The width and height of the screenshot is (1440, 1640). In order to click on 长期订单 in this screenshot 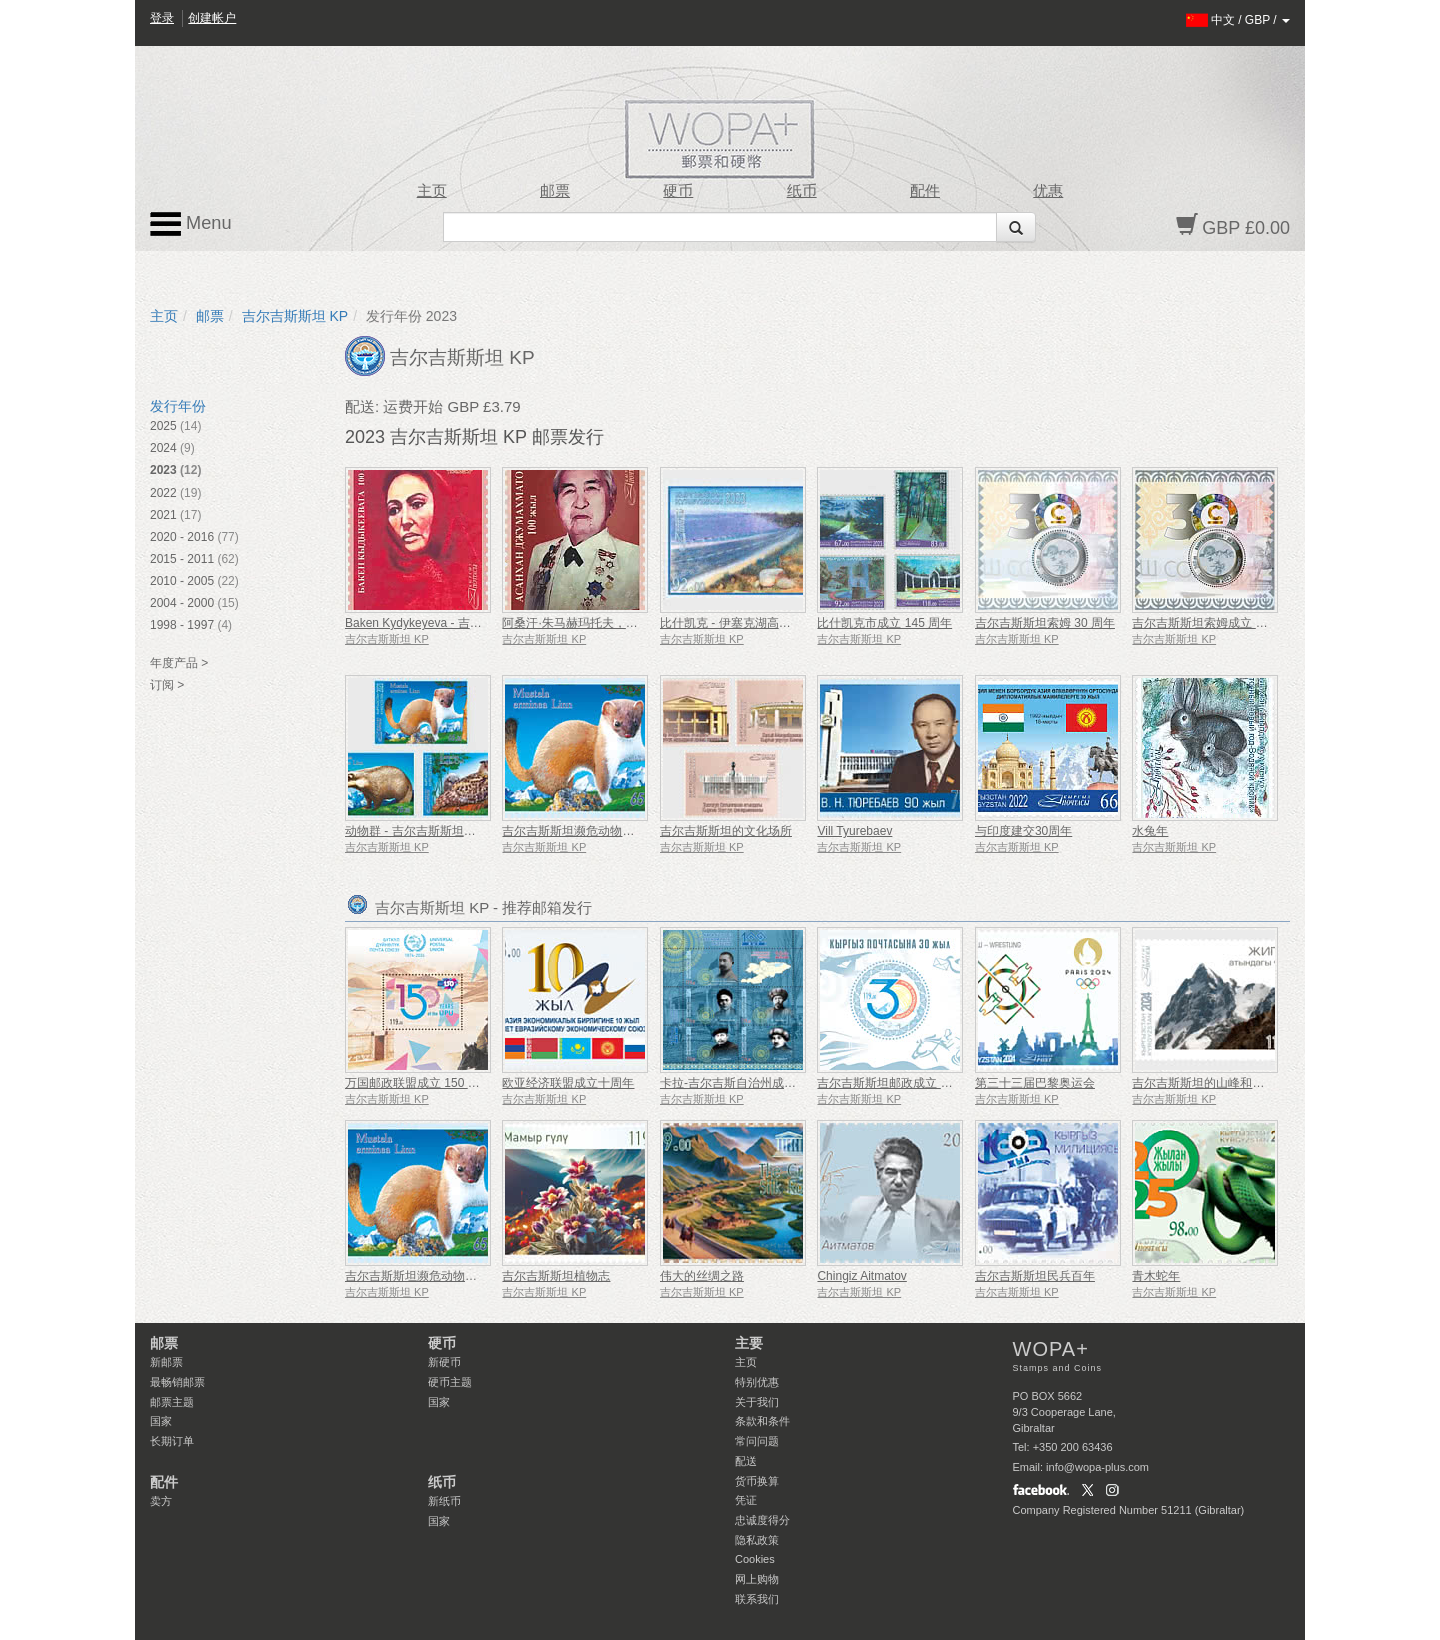, I will do `click(172, 1441)`.